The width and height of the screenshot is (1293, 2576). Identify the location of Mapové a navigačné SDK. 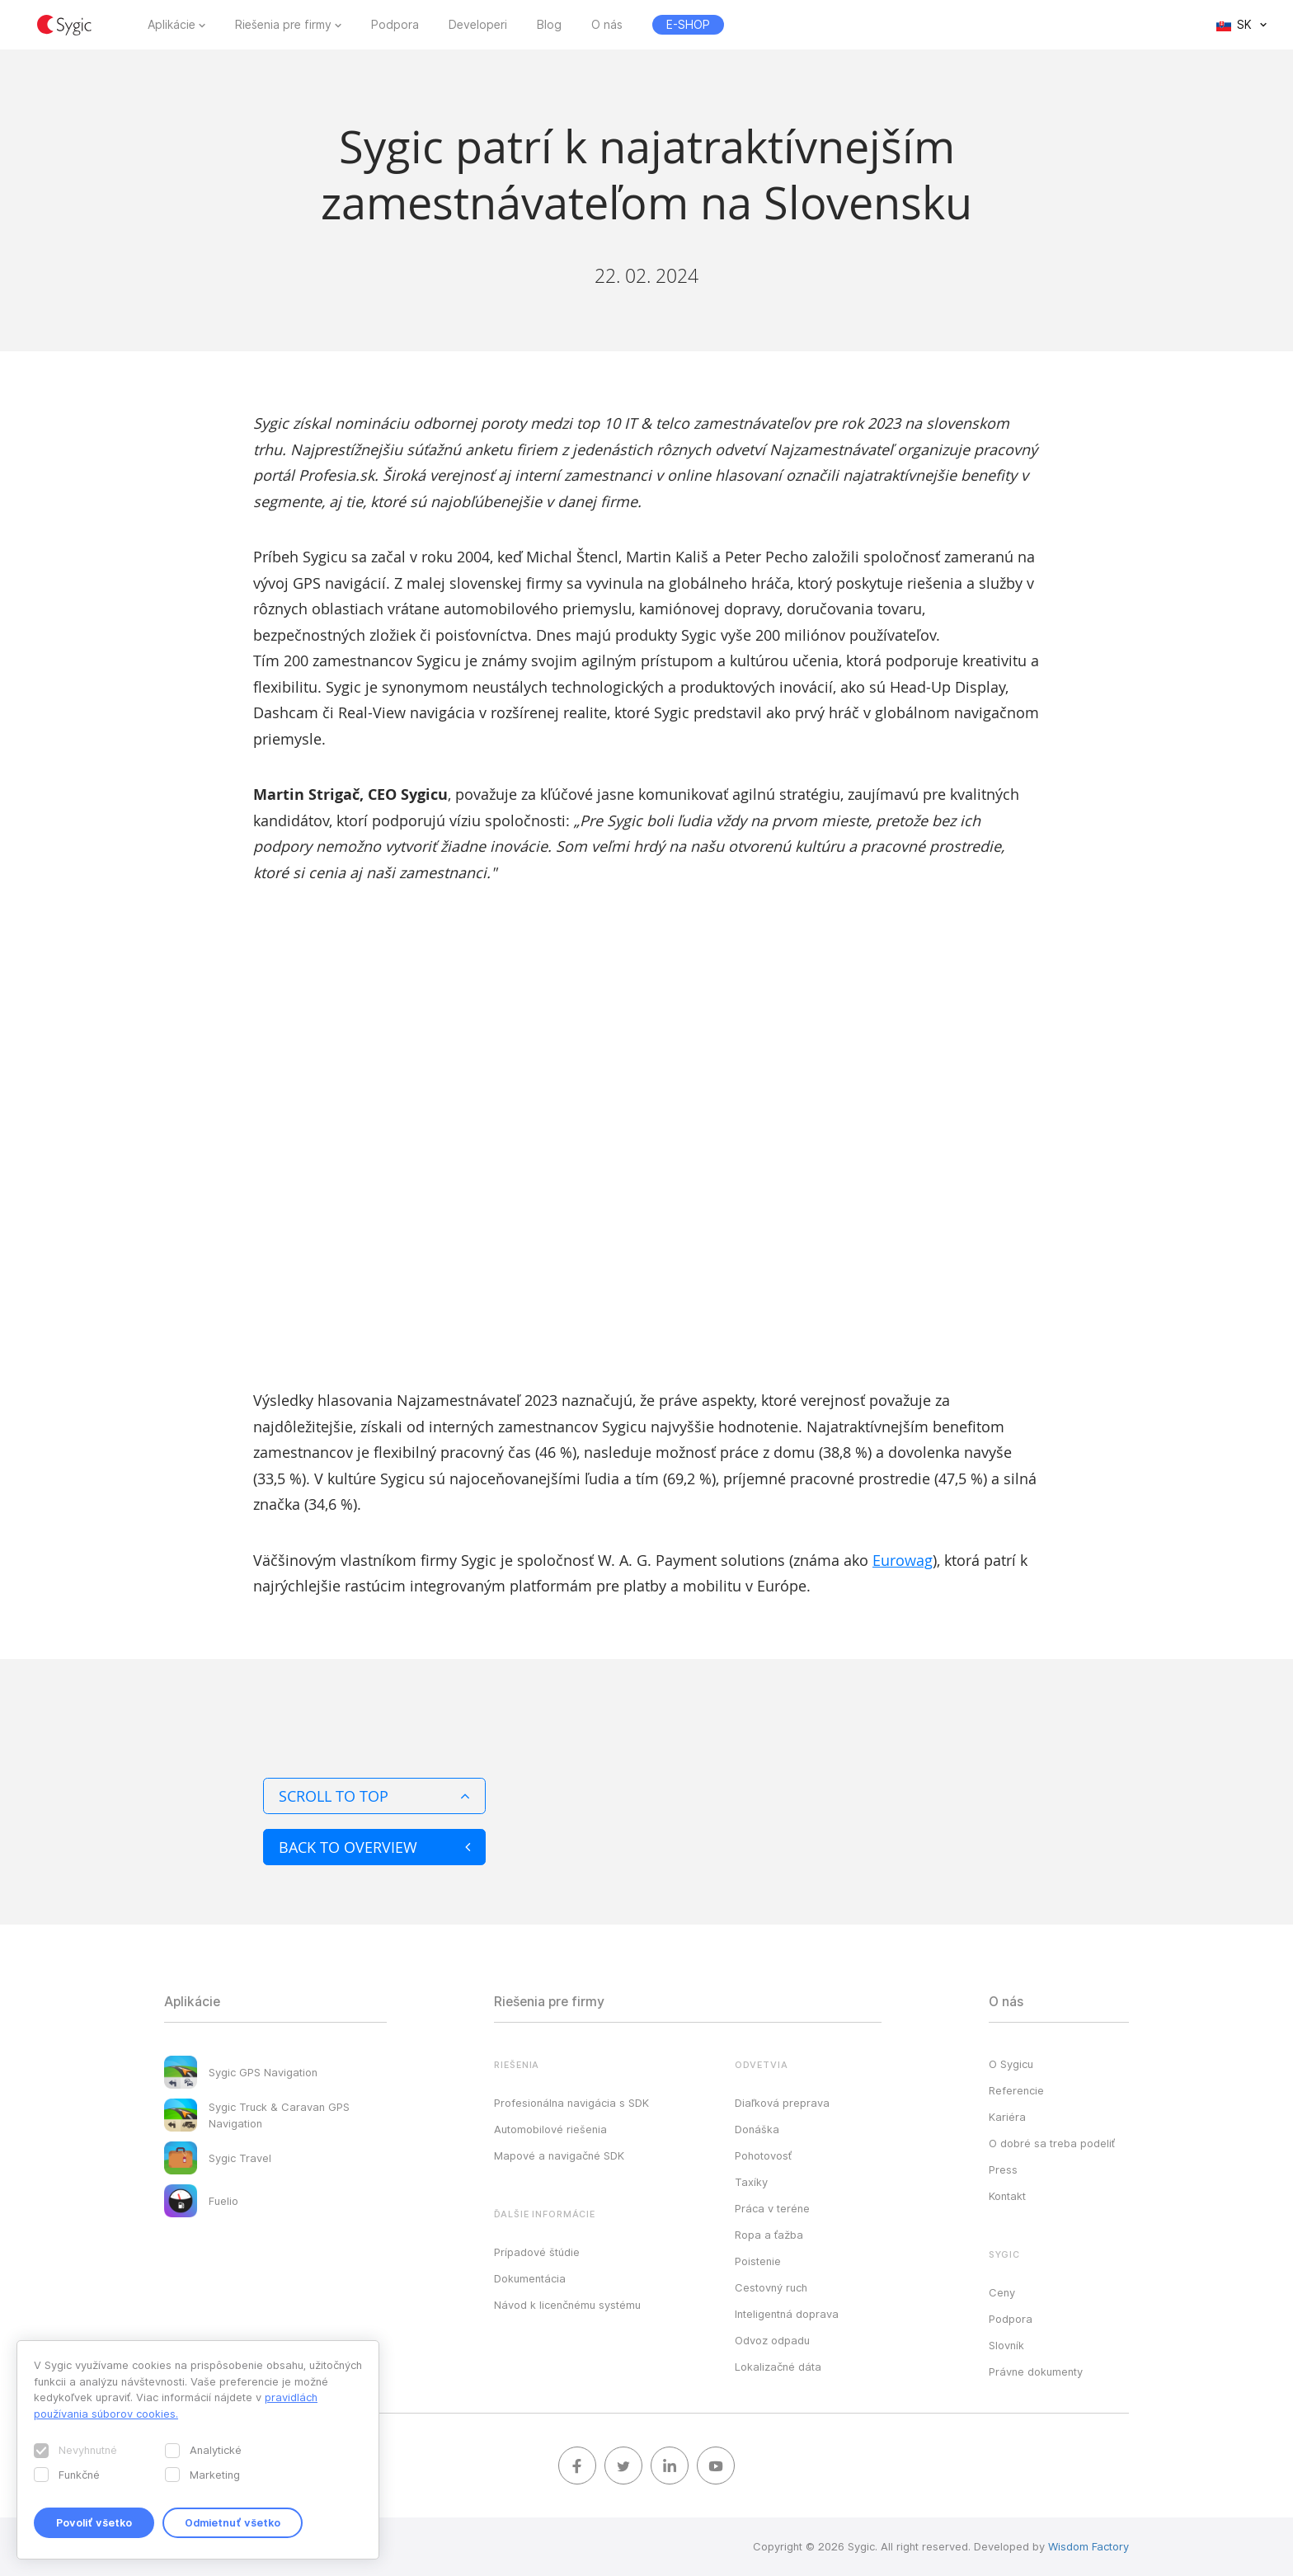
(559, 2155).